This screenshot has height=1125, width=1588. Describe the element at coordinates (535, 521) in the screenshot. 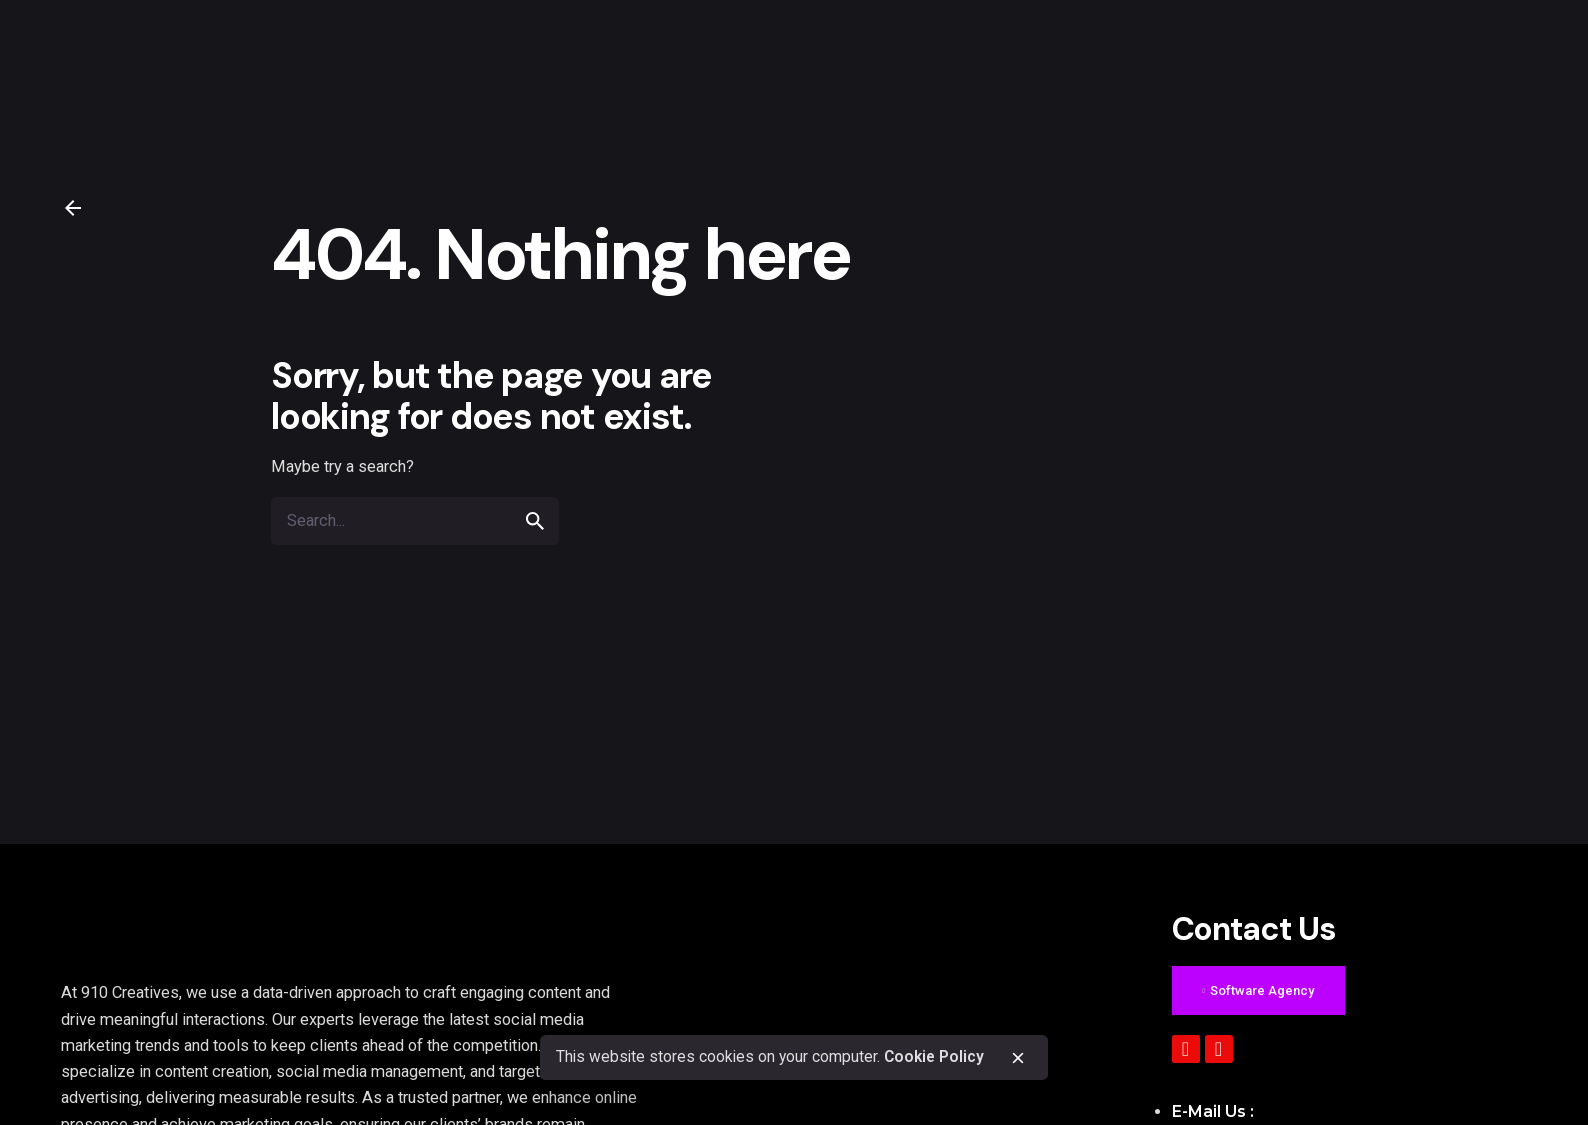

I see `[search]` at that location.